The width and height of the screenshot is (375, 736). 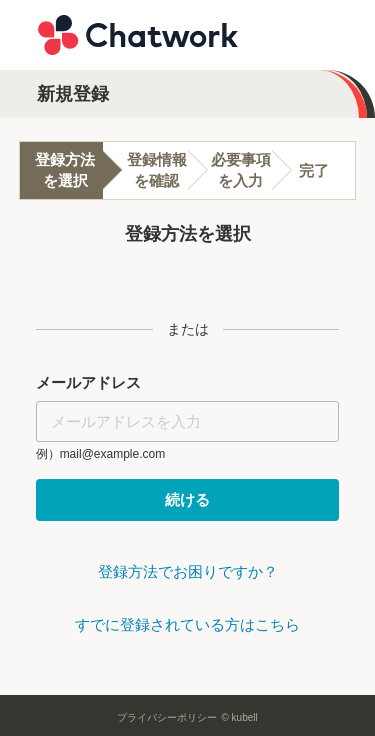 I want to click on 登録方法でお困りですか？, so click(x=188, y=571).